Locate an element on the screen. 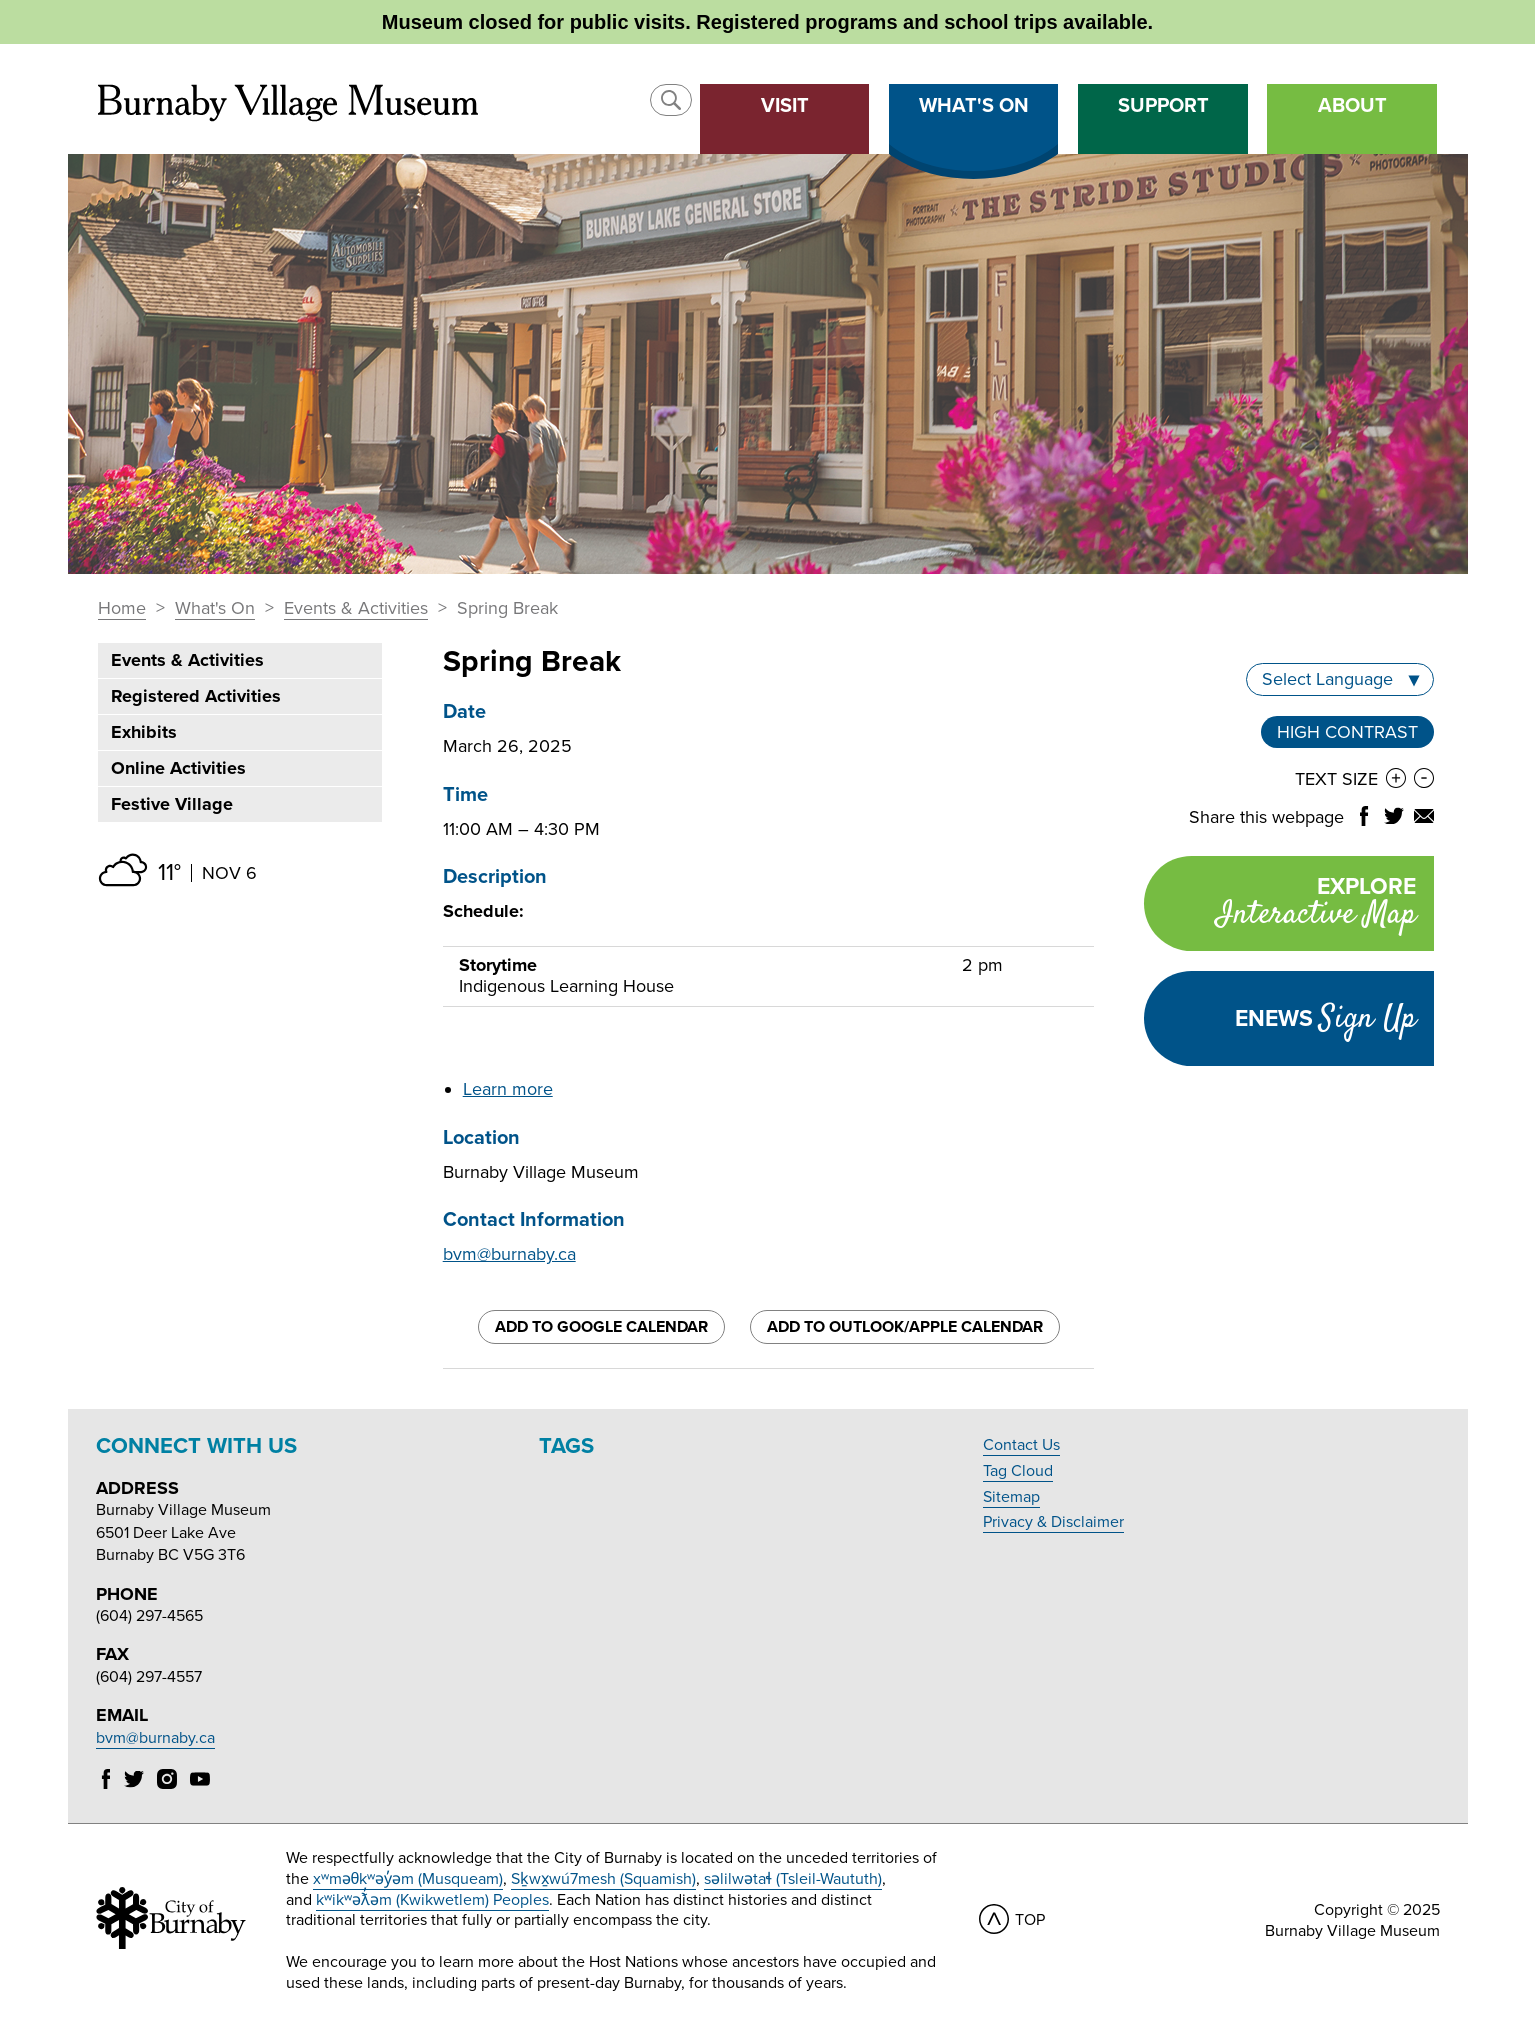  xʷməθkʷəy̓əm (Musqueam) is located at coordinates (408, 1879).